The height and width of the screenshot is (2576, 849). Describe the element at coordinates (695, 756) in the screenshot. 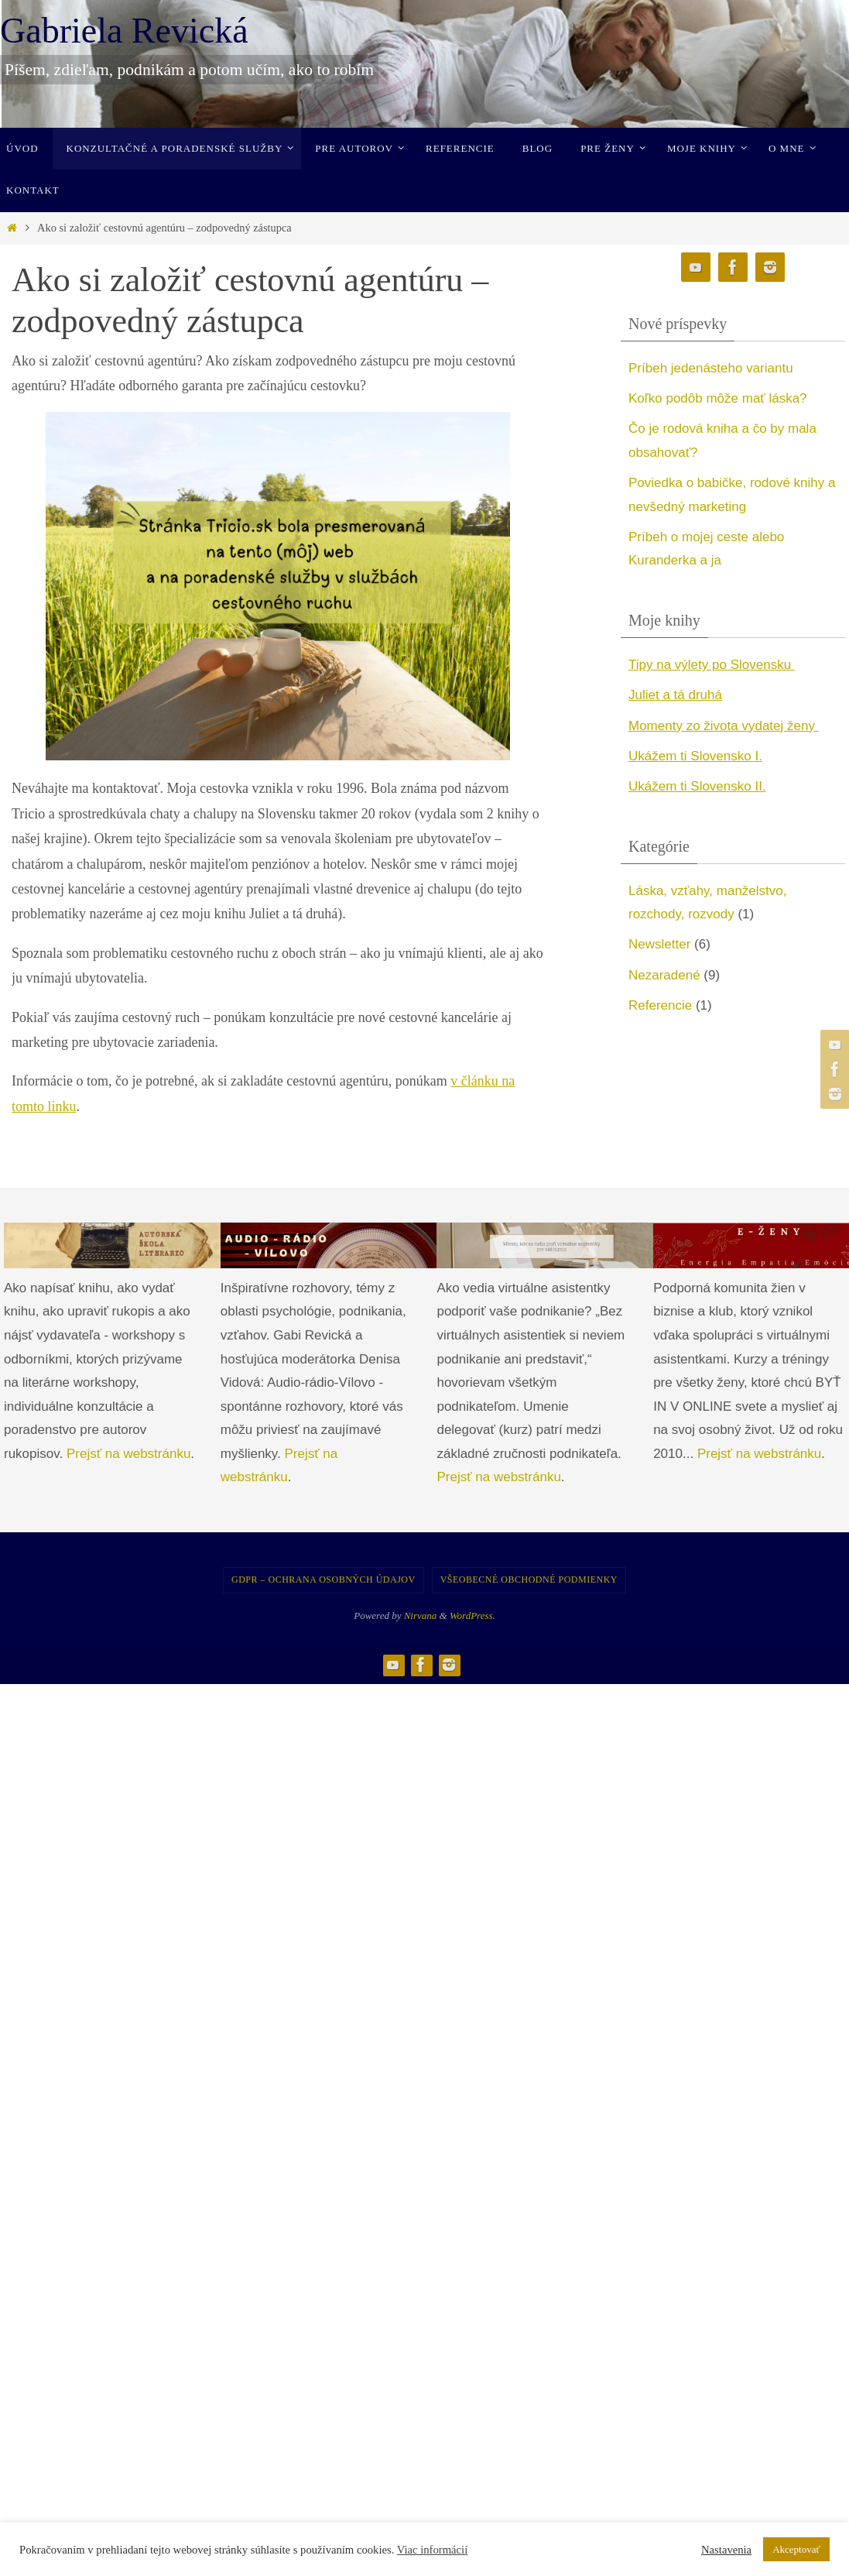

I see `Ukážem ti Slovensko I. [undefined (opens in a new tab)]` at that location.